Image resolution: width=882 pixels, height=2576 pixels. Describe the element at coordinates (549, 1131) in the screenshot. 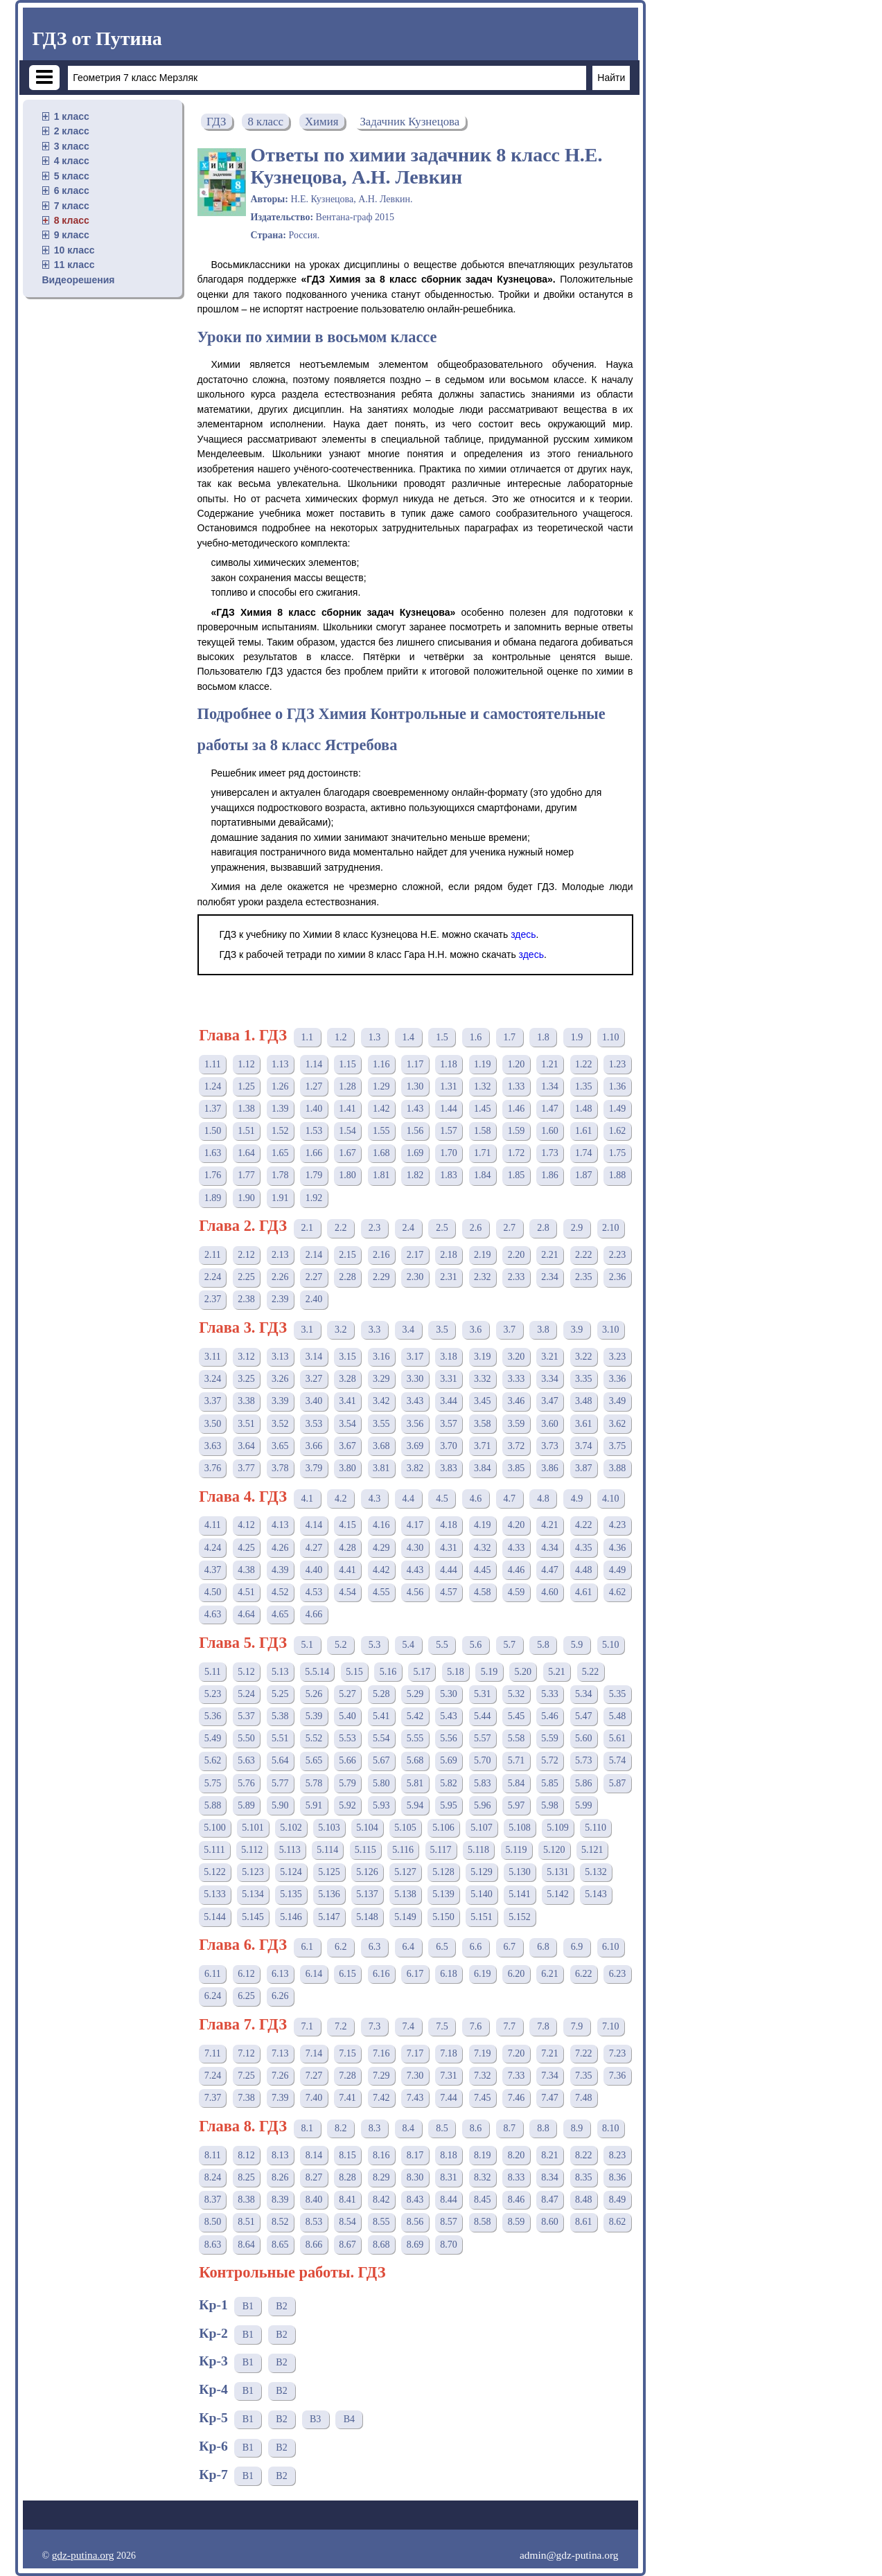

I see `1.60` at that location.